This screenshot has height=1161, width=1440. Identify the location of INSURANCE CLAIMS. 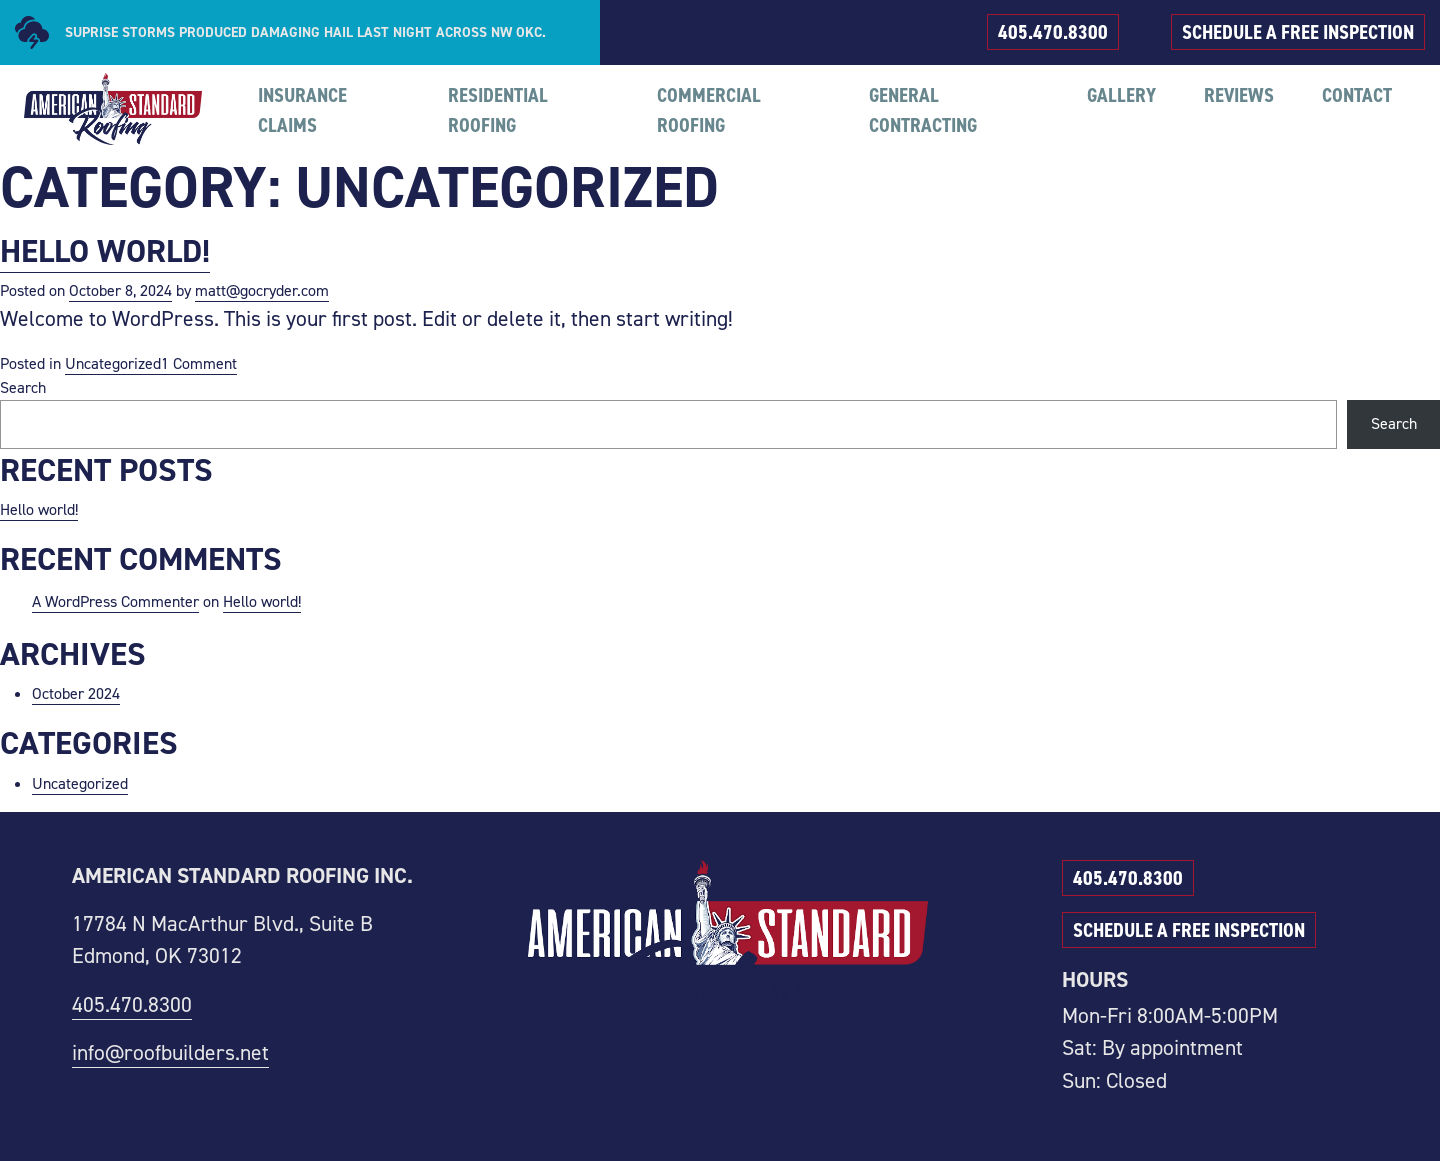
(302, 110).